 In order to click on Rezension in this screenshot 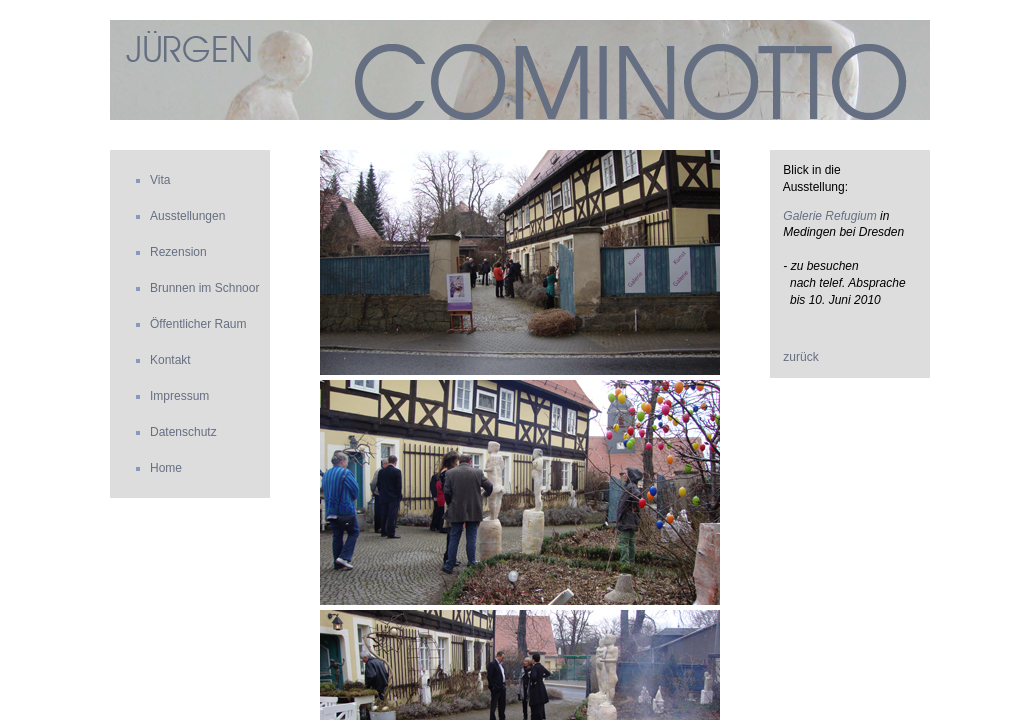, I will do `click(178, 252)`.